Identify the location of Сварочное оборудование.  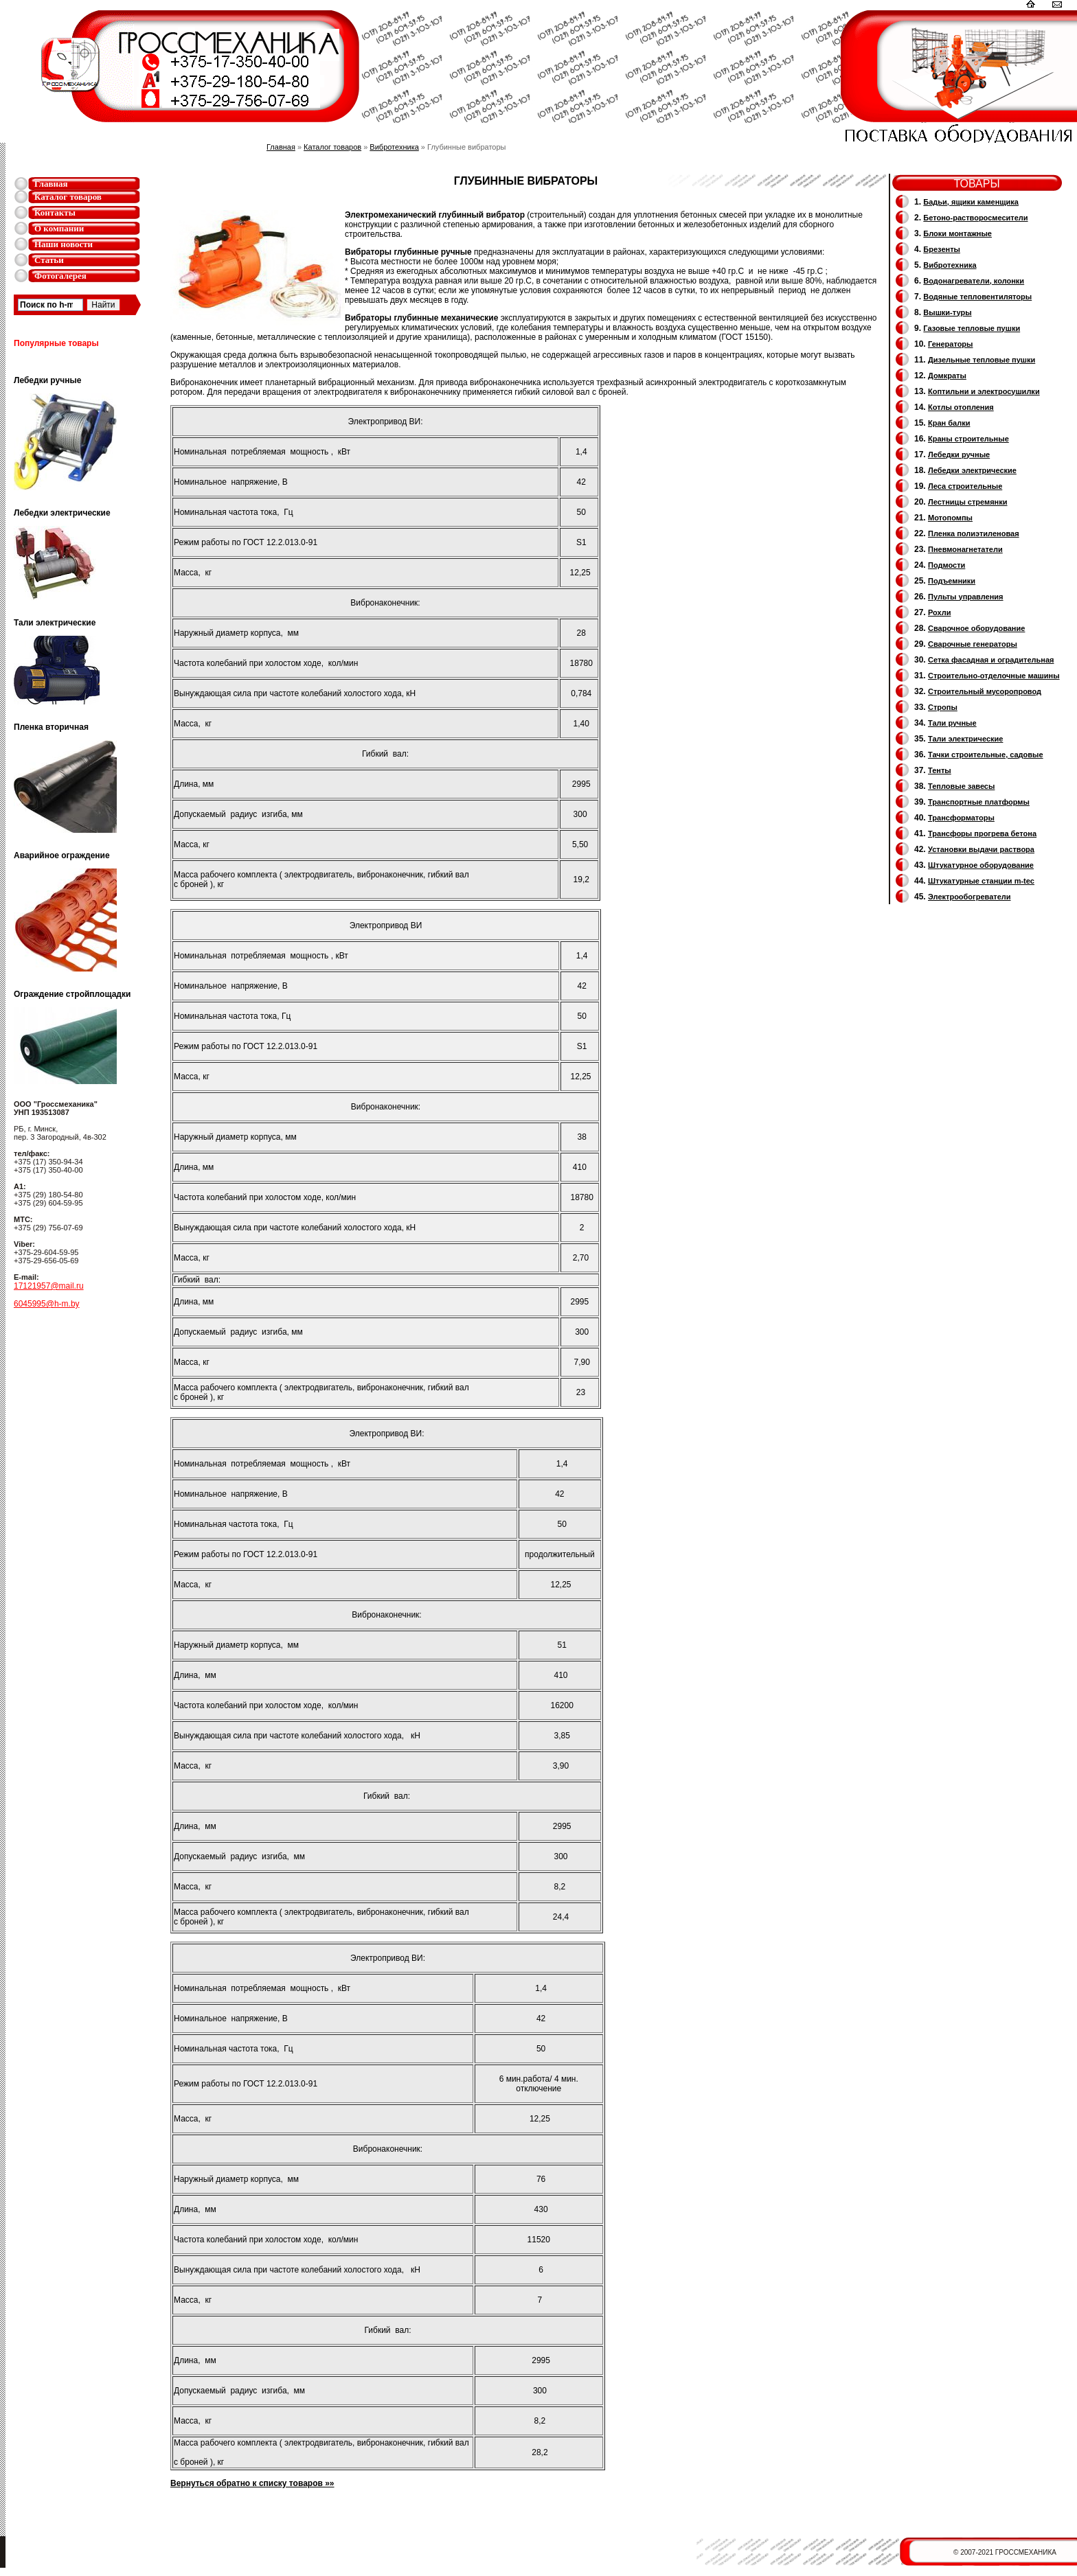
(976, 628).